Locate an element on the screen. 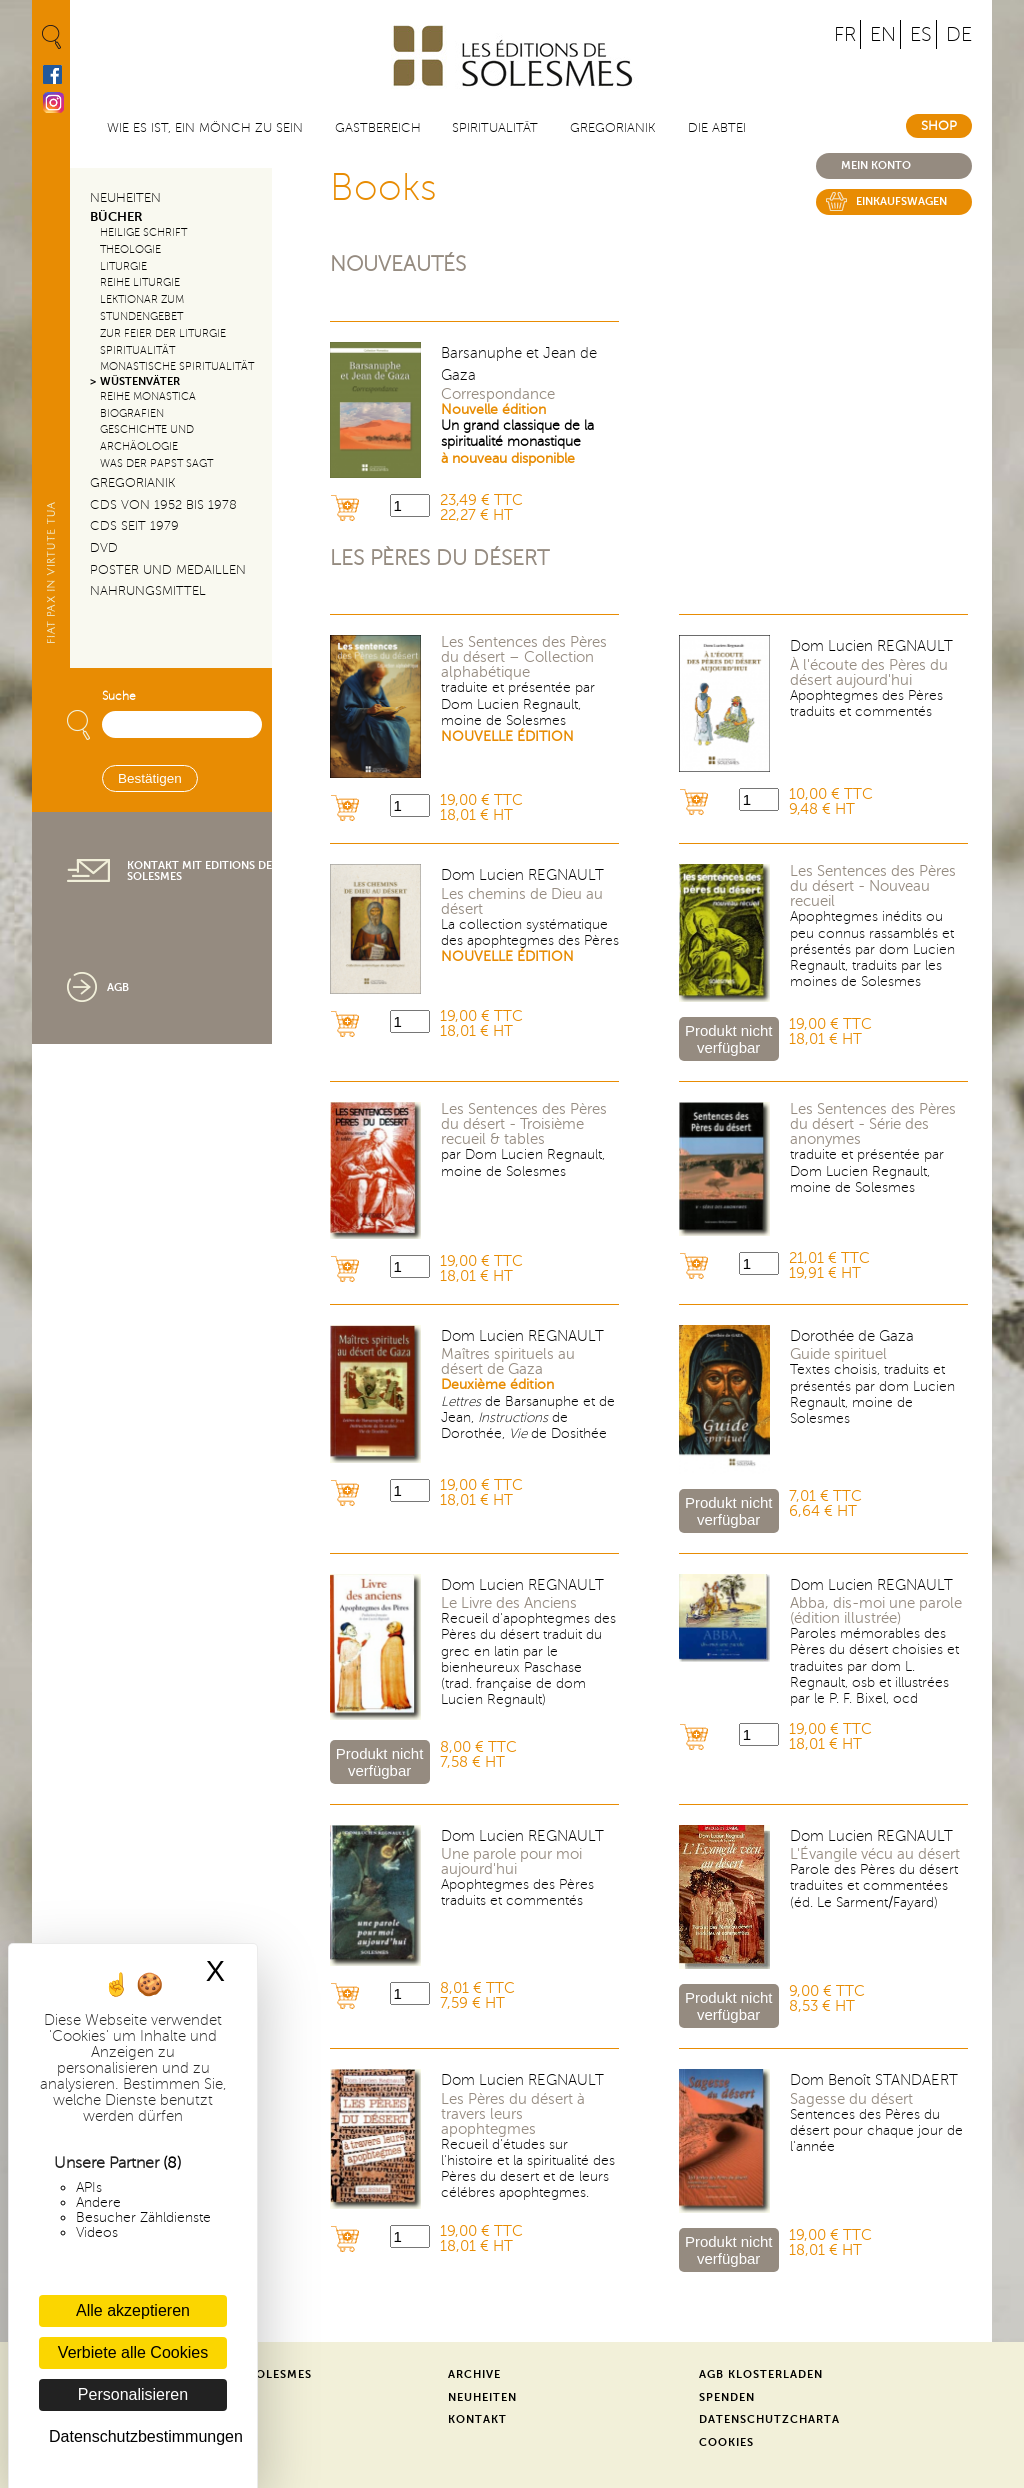 The image size is (1024, 2488). Heilige Schrift is located at coordinates (143, 232).